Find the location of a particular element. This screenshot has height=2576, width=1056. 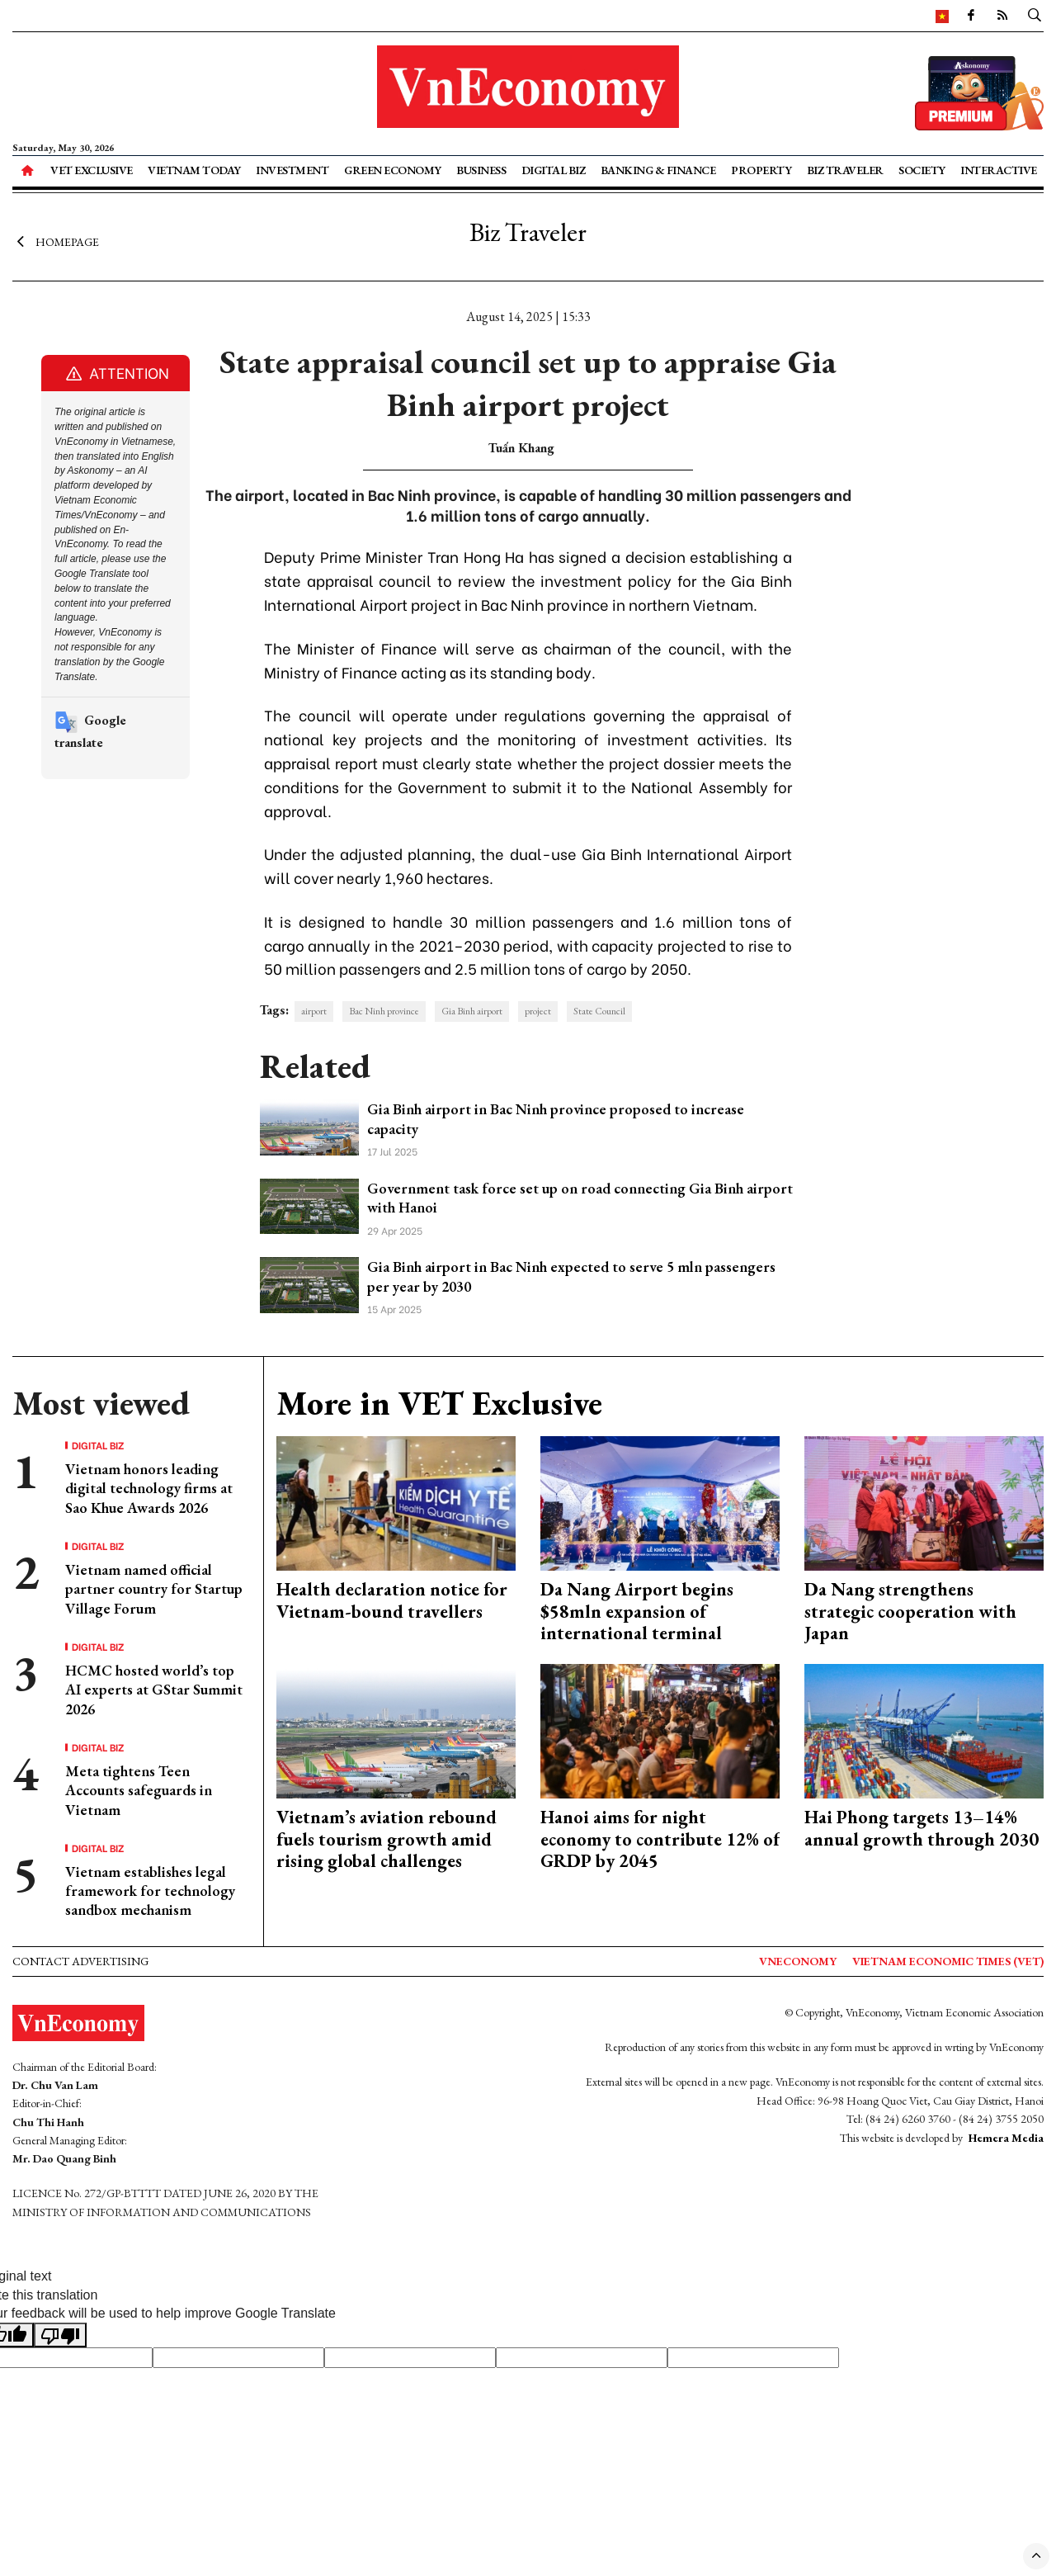

Vietnam Today is located at coordinates (194, 170).